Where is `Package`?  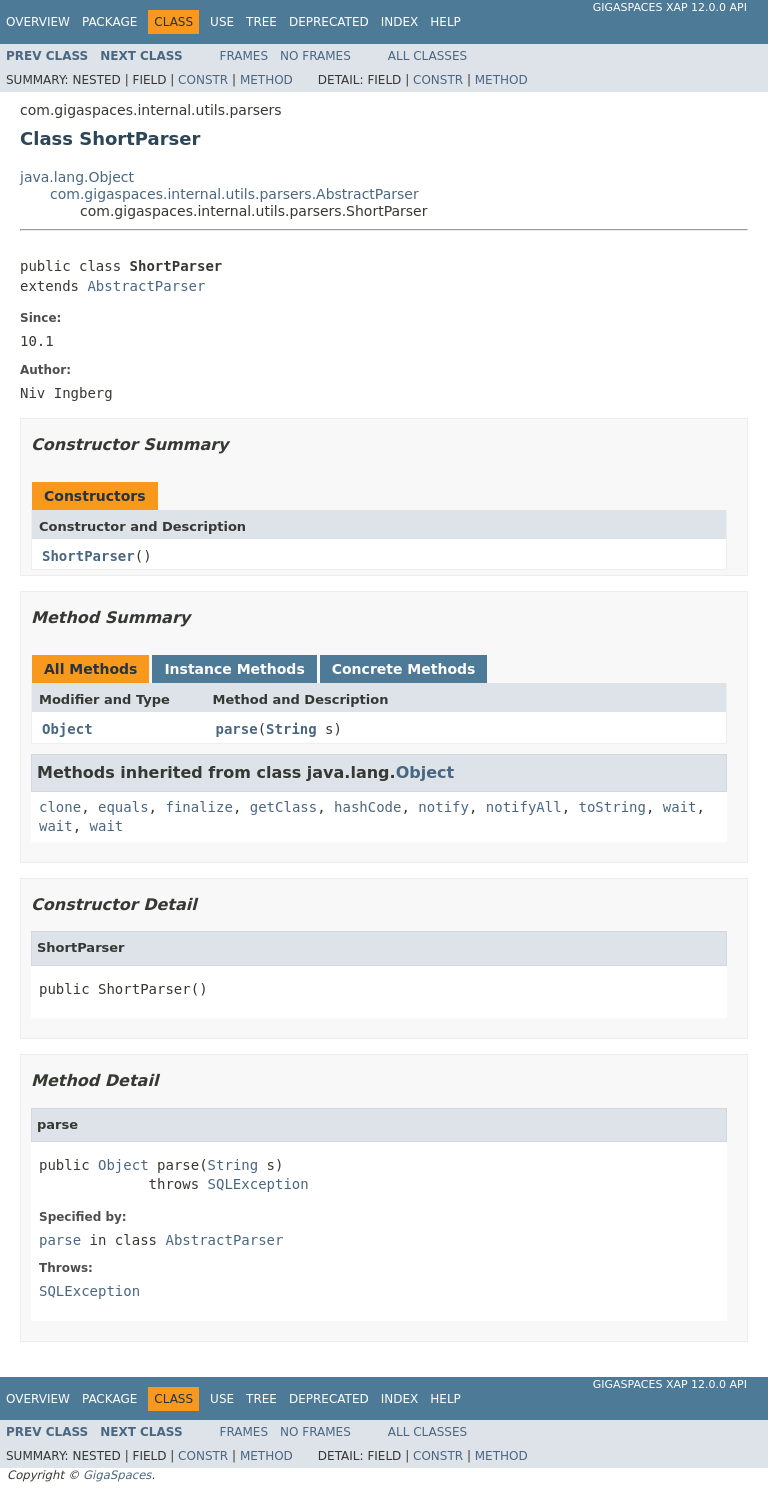
Package is located at coordinates (109, 22).